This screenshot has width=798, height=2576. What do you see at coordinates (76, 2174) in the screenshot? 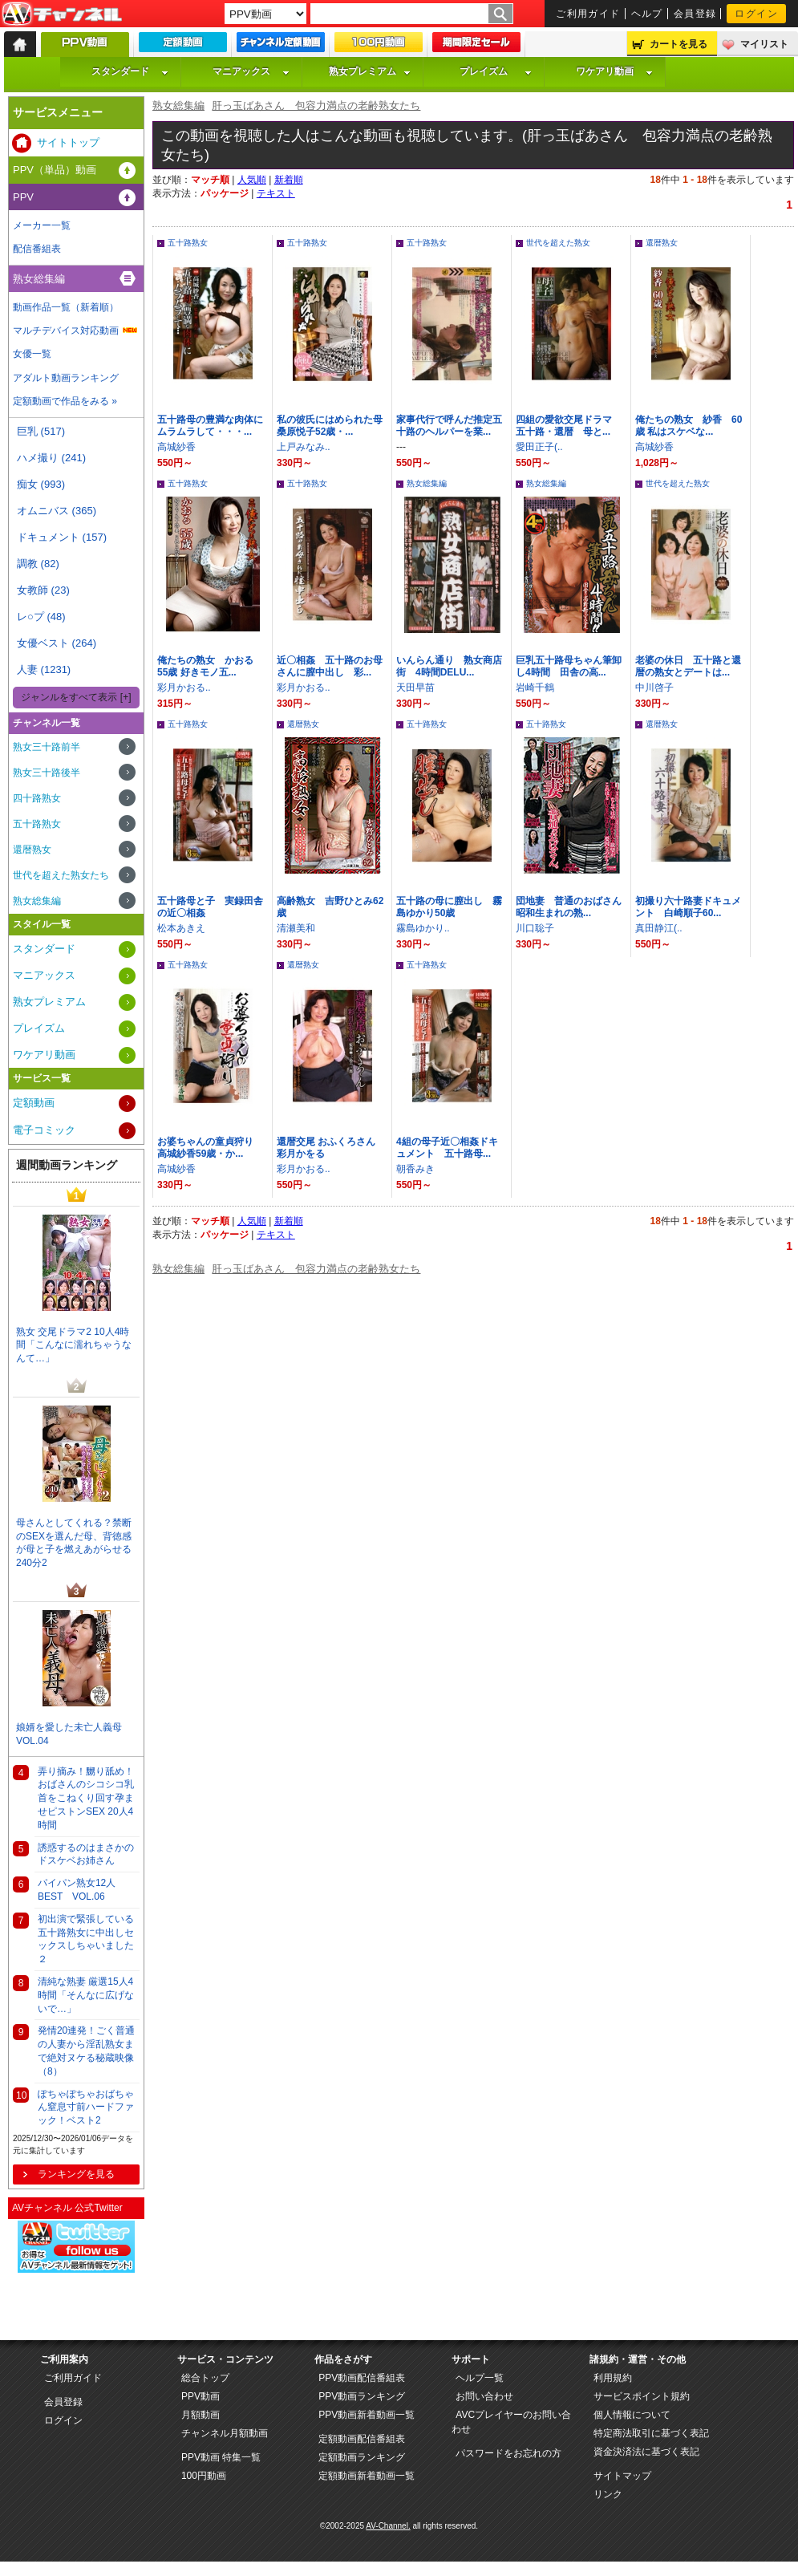
I see `ランキングを見る` at bounding box center [76, 2174].